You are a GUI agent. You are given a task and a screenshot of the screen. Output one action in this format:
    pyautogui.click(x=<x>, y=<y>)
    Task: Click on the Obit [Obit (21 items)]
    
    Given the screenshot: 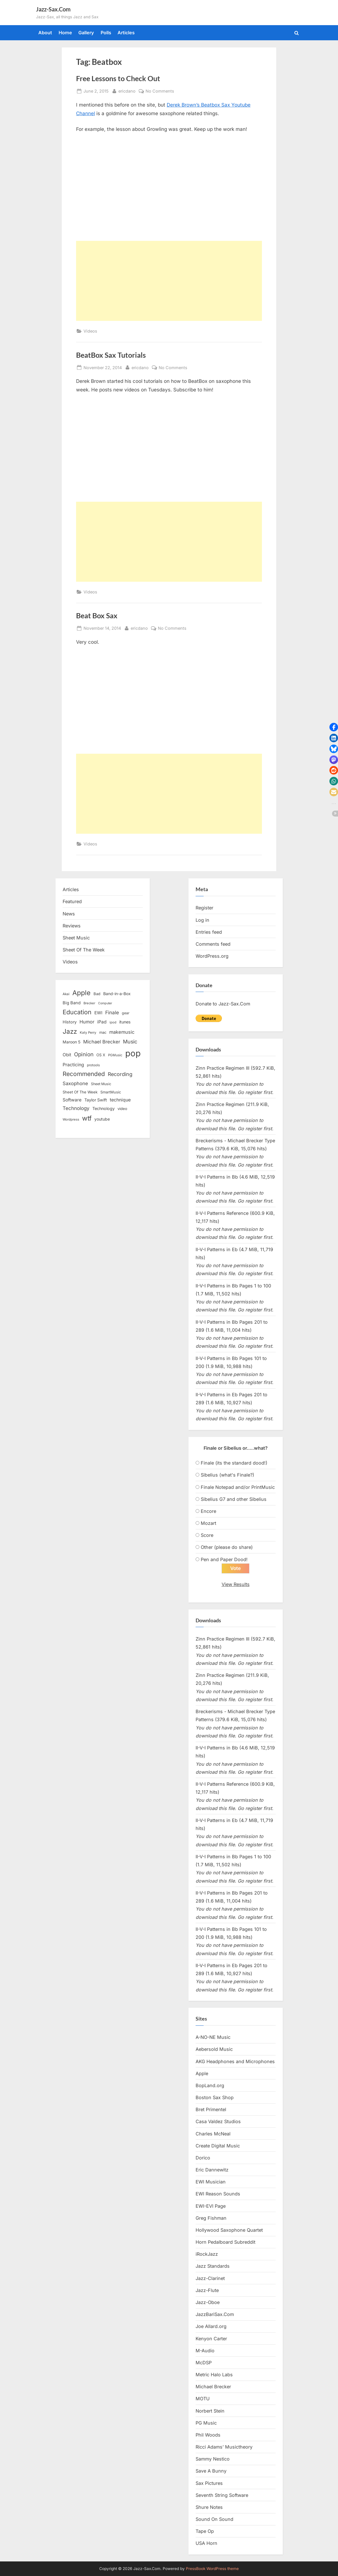 What is the action you would take?
    pyautogui.click(x=67, y=1054)
    